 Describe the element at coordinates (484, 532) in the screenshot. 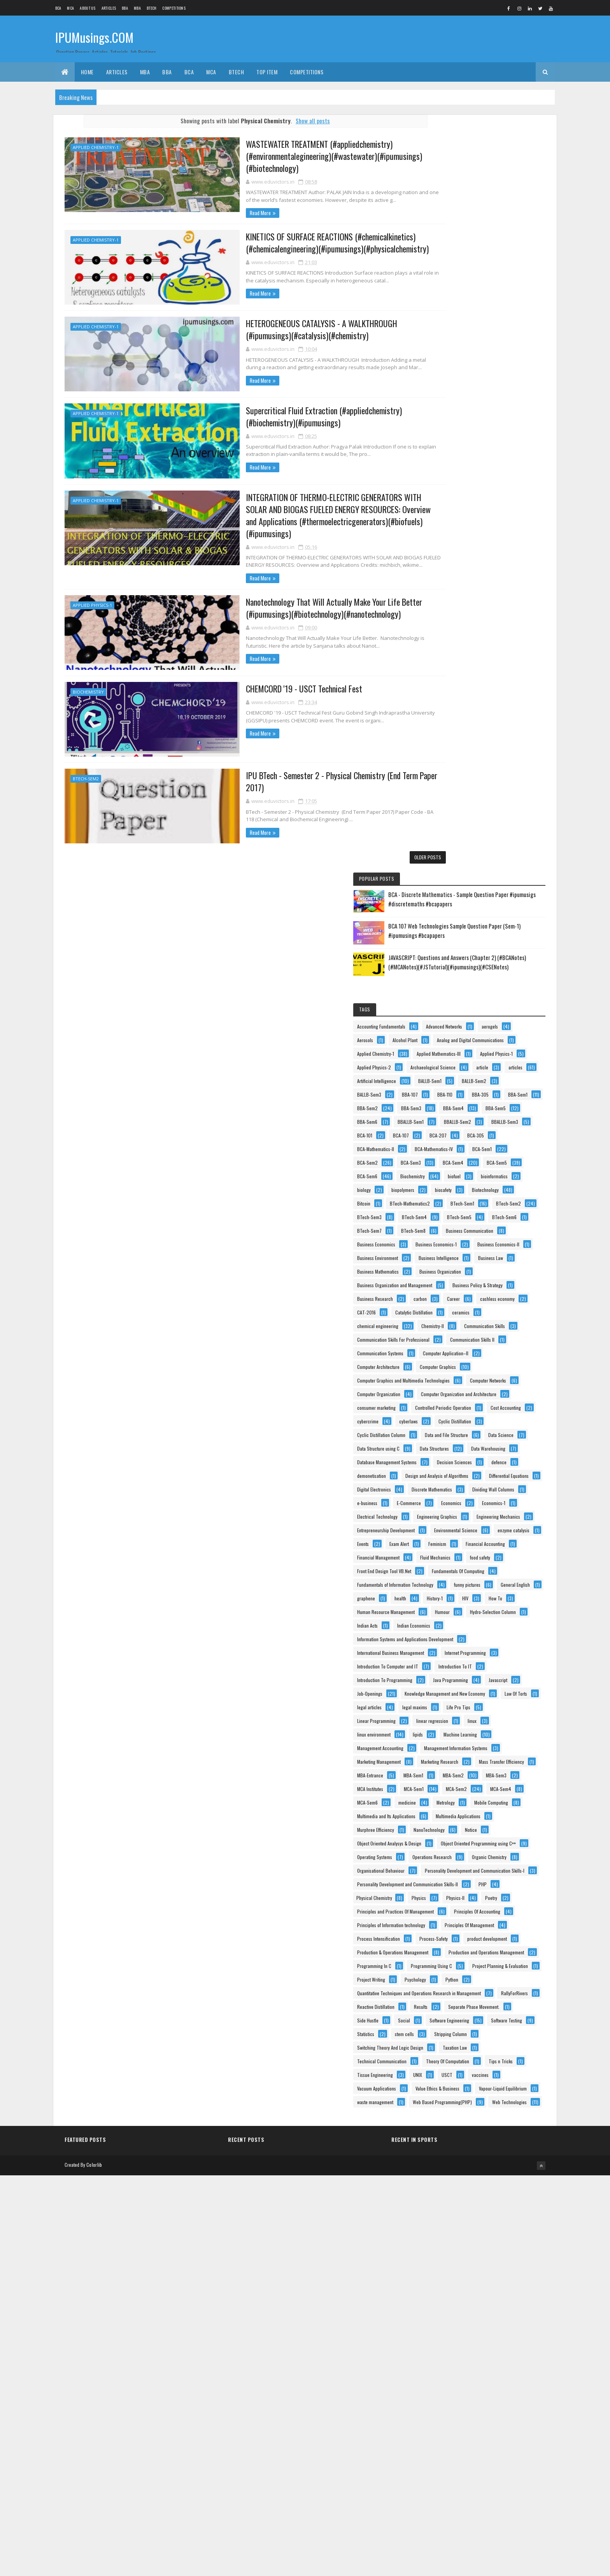

I see `BCA-207` at that location.